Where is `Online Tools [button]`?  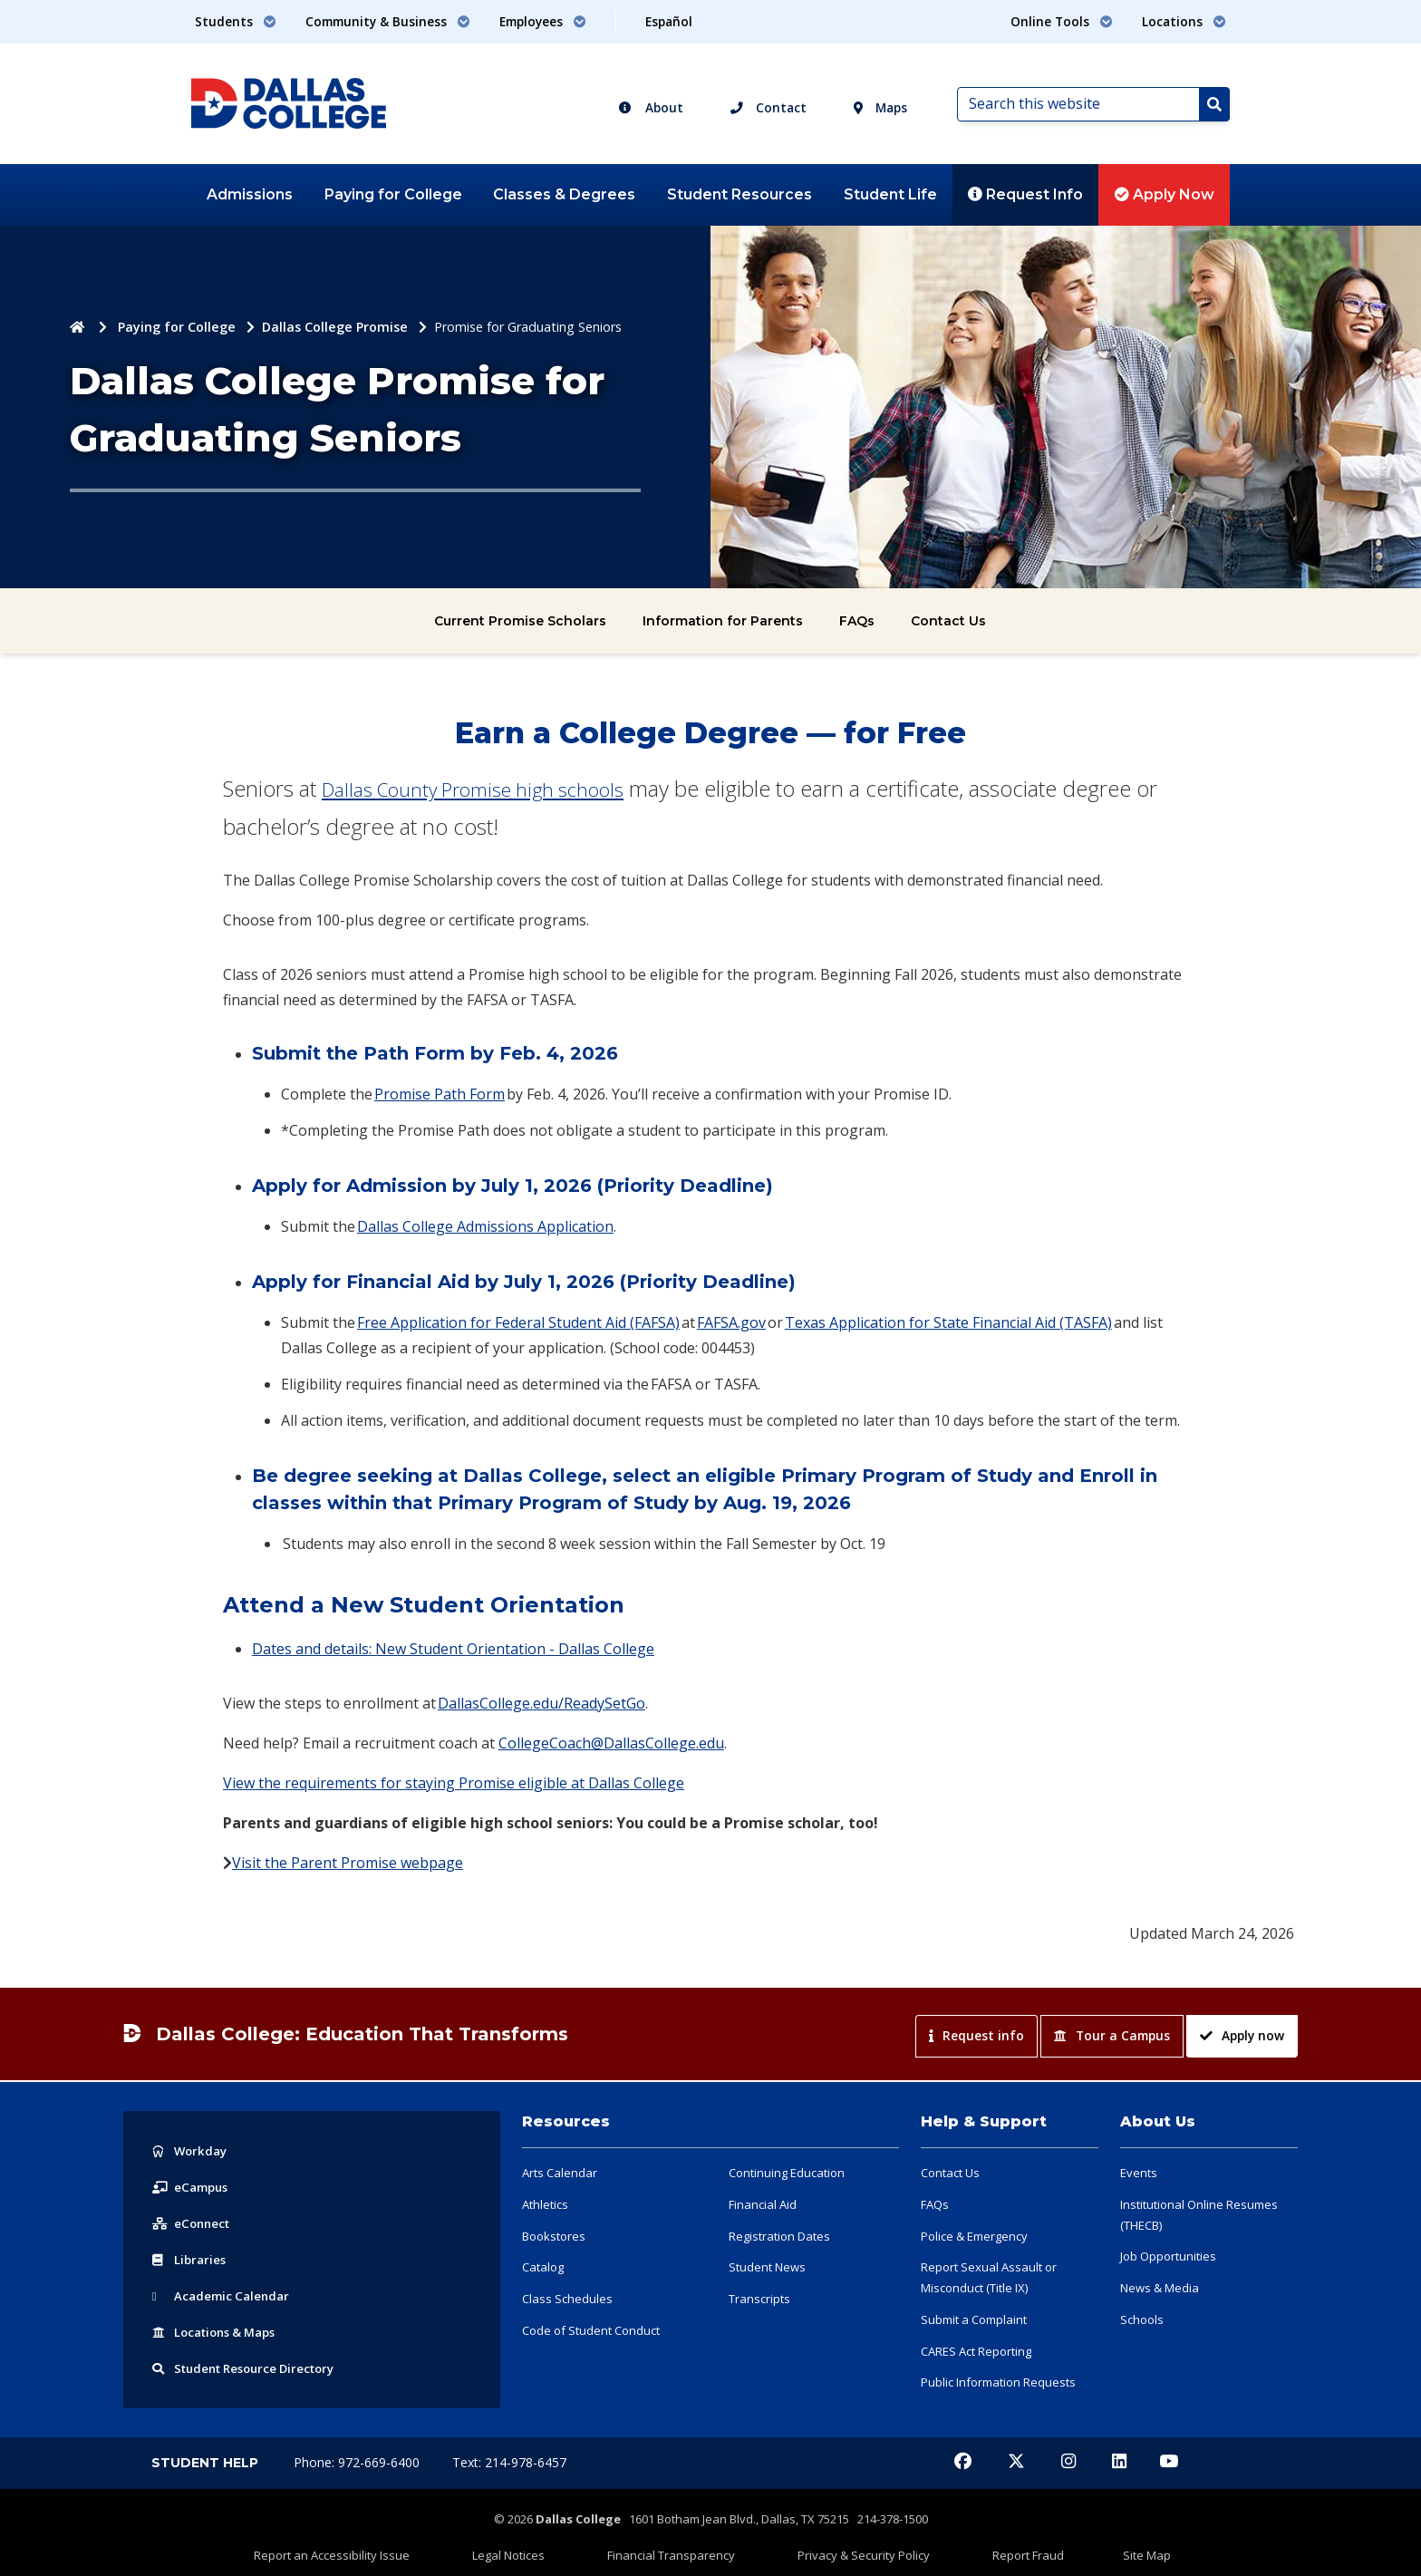
Online Tools [button] is located at coordinates (1061, 21).